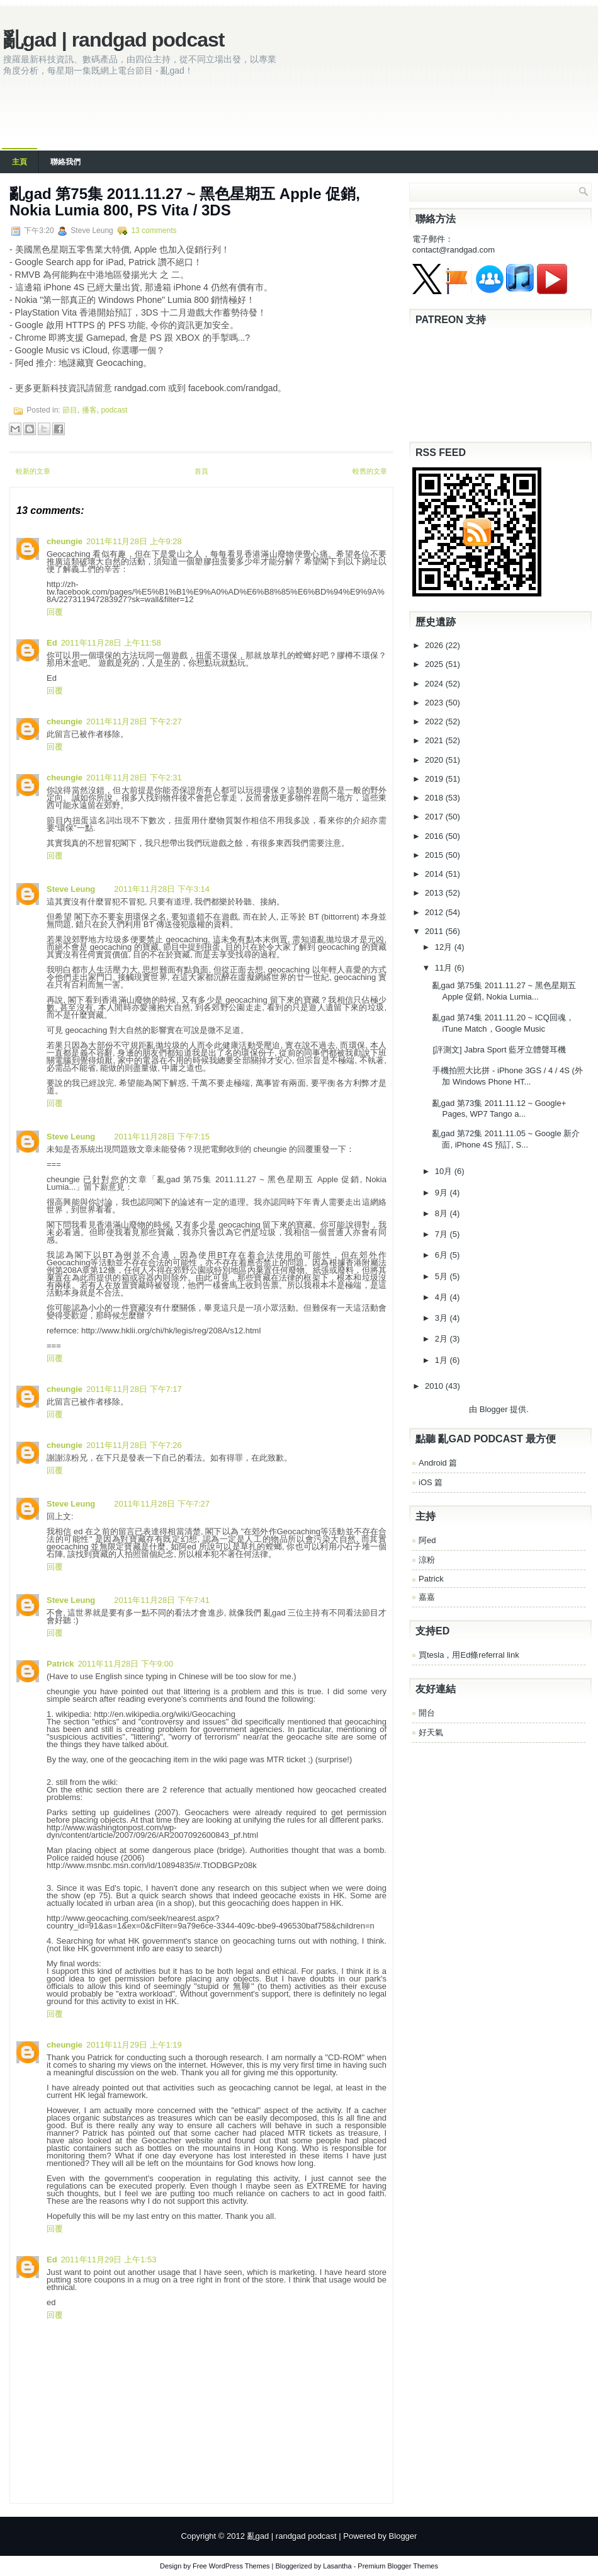 The width and height of the screenshot is (598, 2576). Describe the element at coordinates (125, 1663) in the screenshot. I see `2011年11月28日 下午9:00` at that location.